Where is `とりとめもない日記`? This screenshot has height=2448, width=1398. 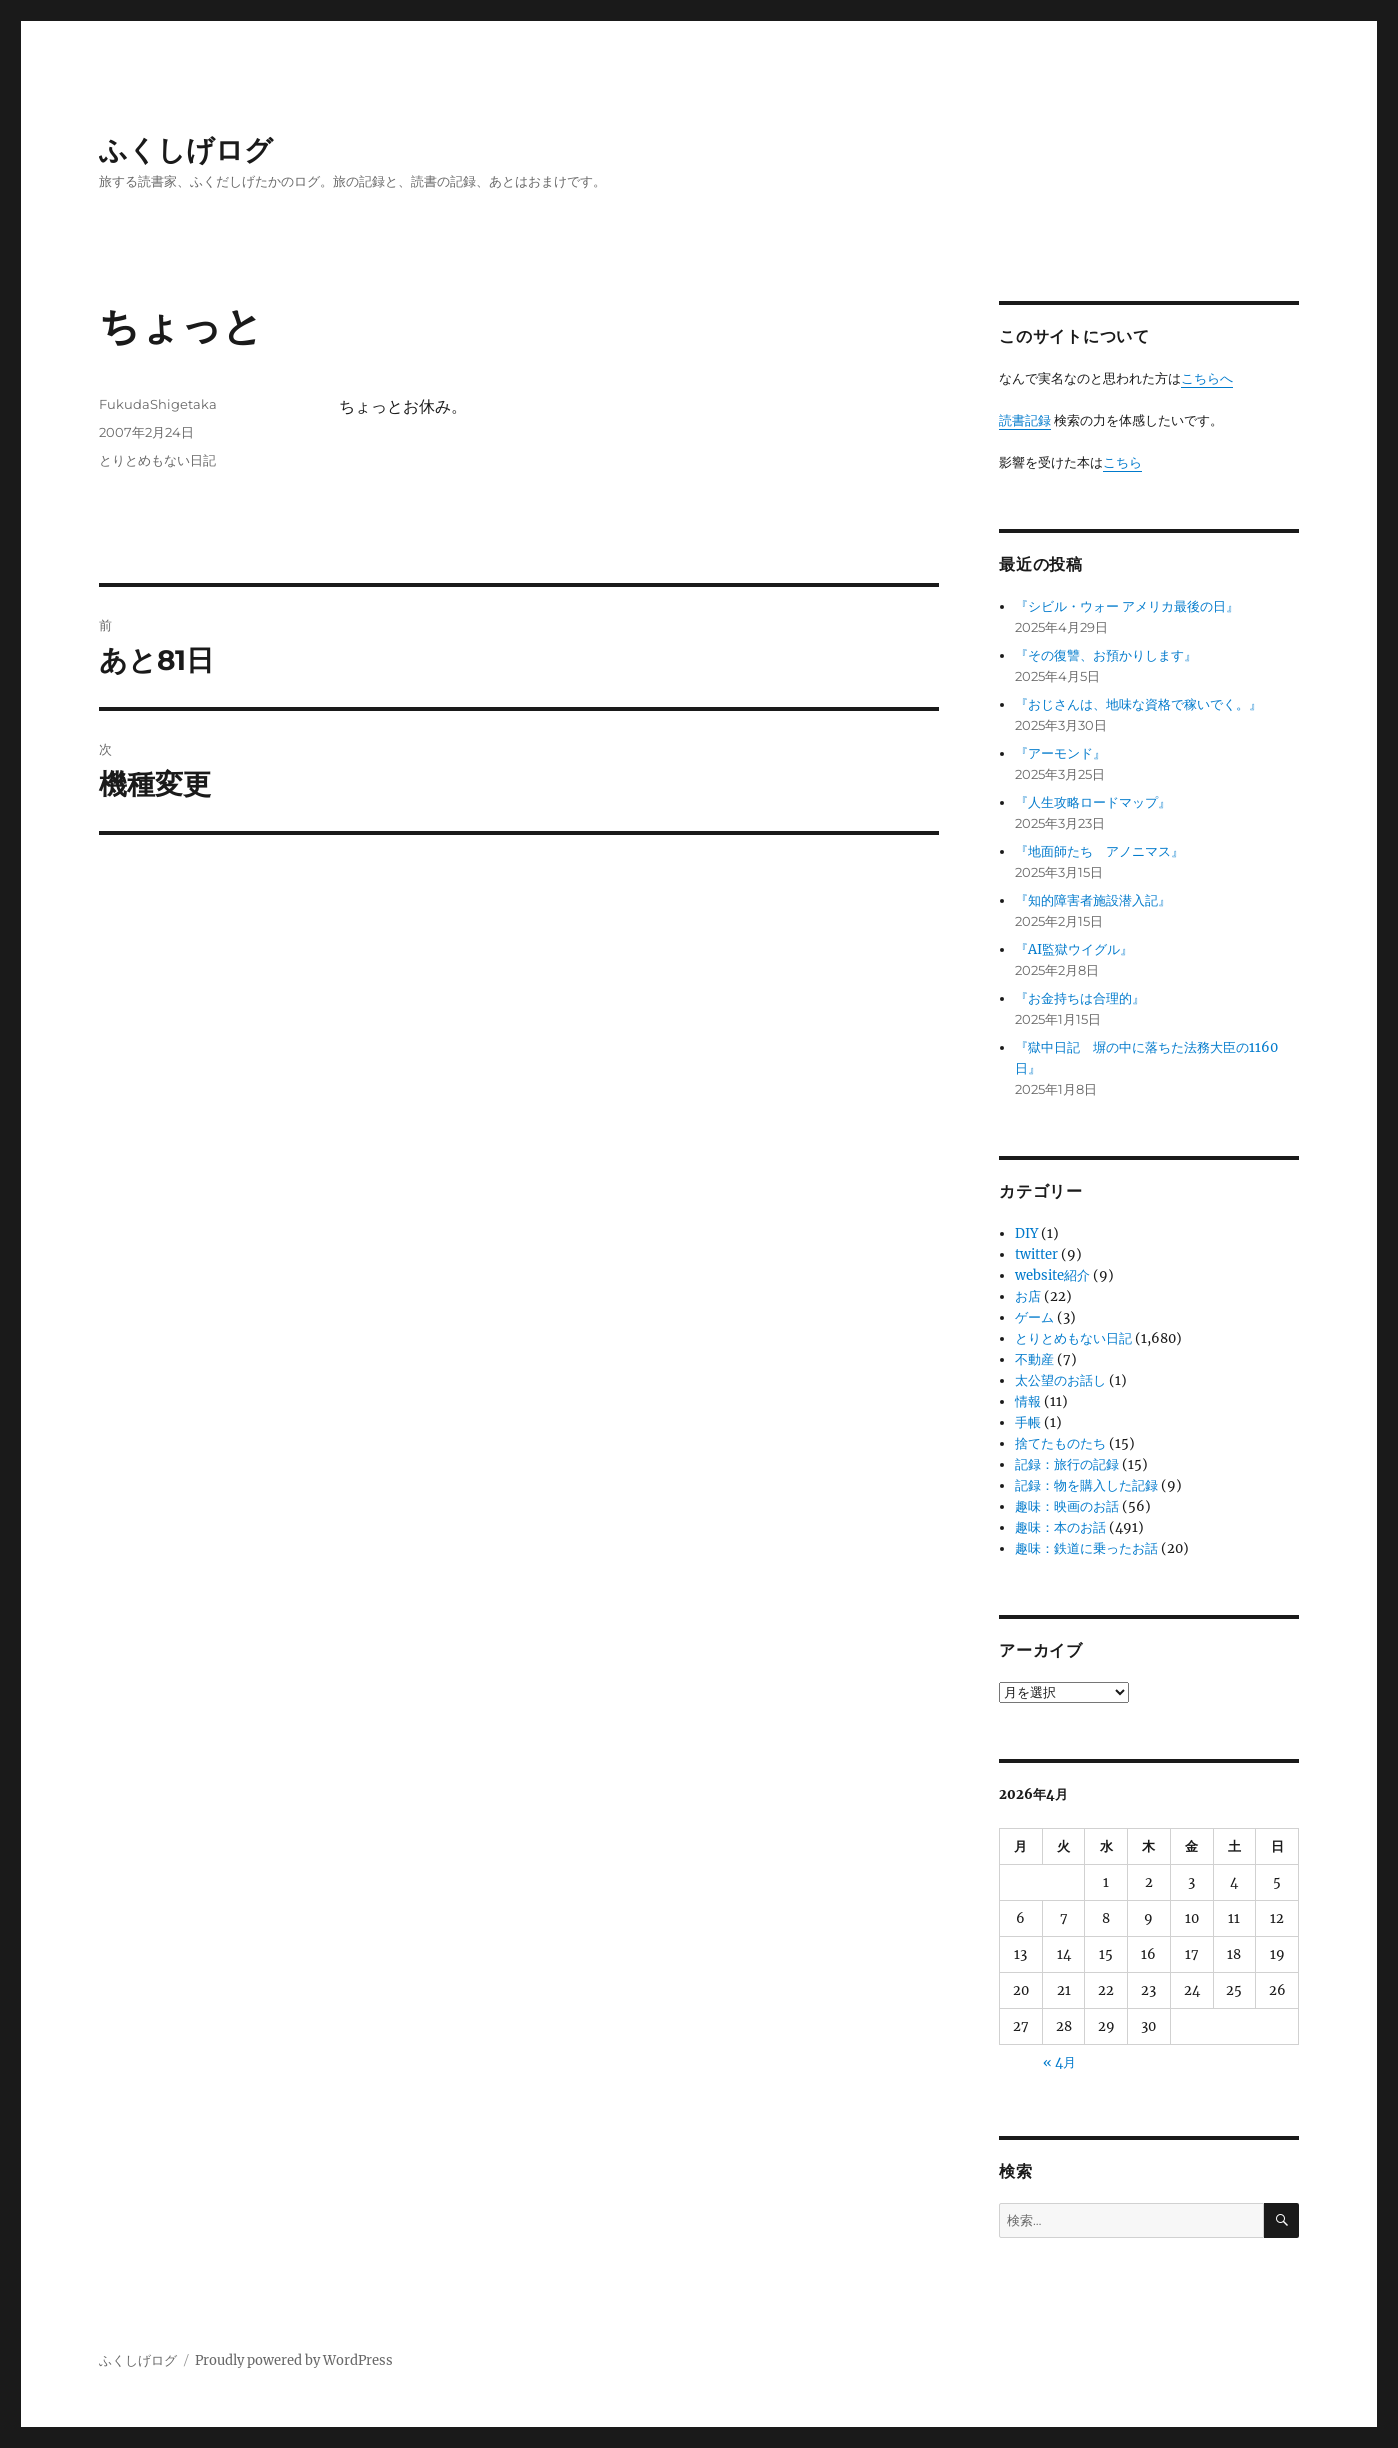
とりとめもない日記 is located at coordinates (157, 460).